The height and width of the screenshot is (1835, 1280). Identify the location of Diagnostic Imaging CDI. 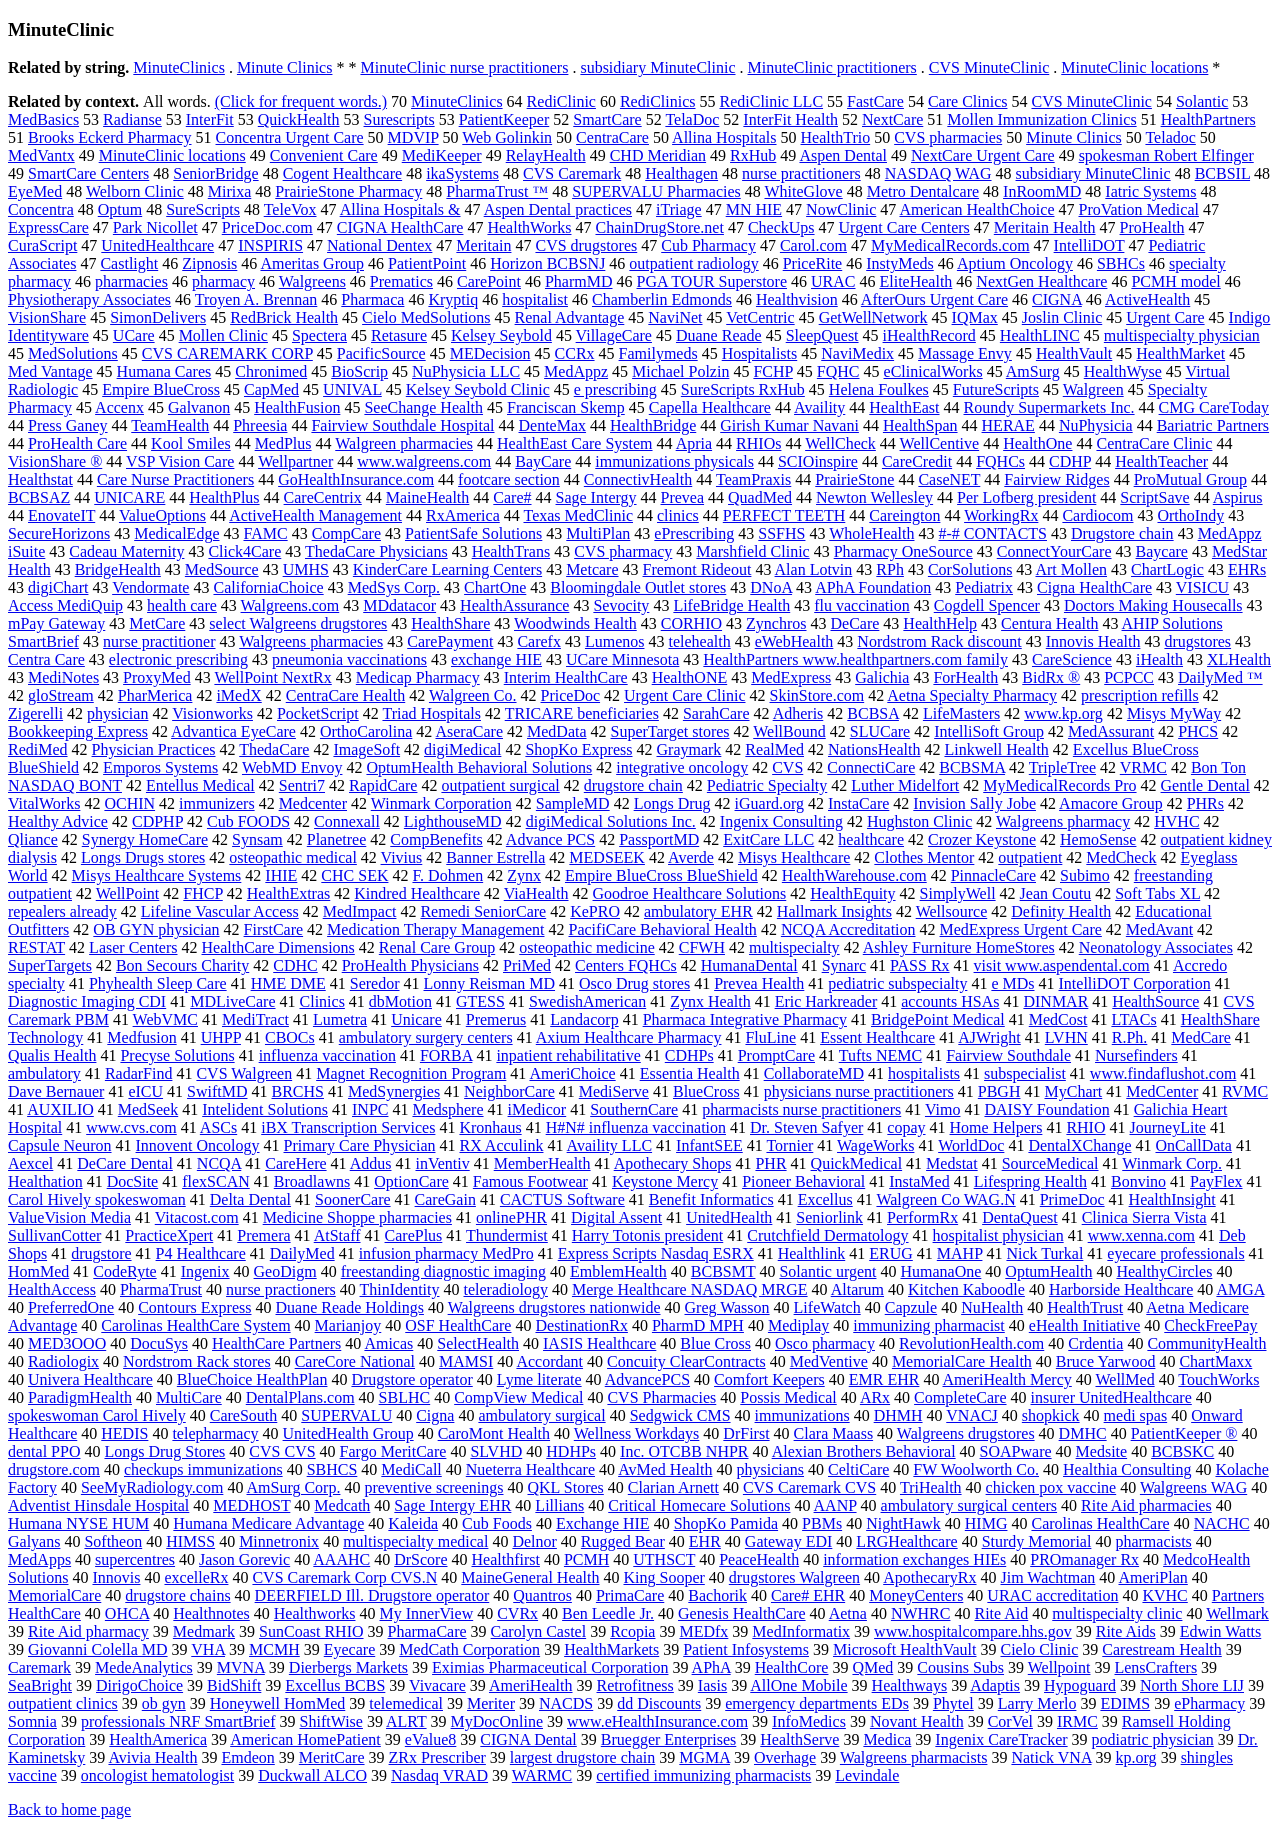
(87, 1001).